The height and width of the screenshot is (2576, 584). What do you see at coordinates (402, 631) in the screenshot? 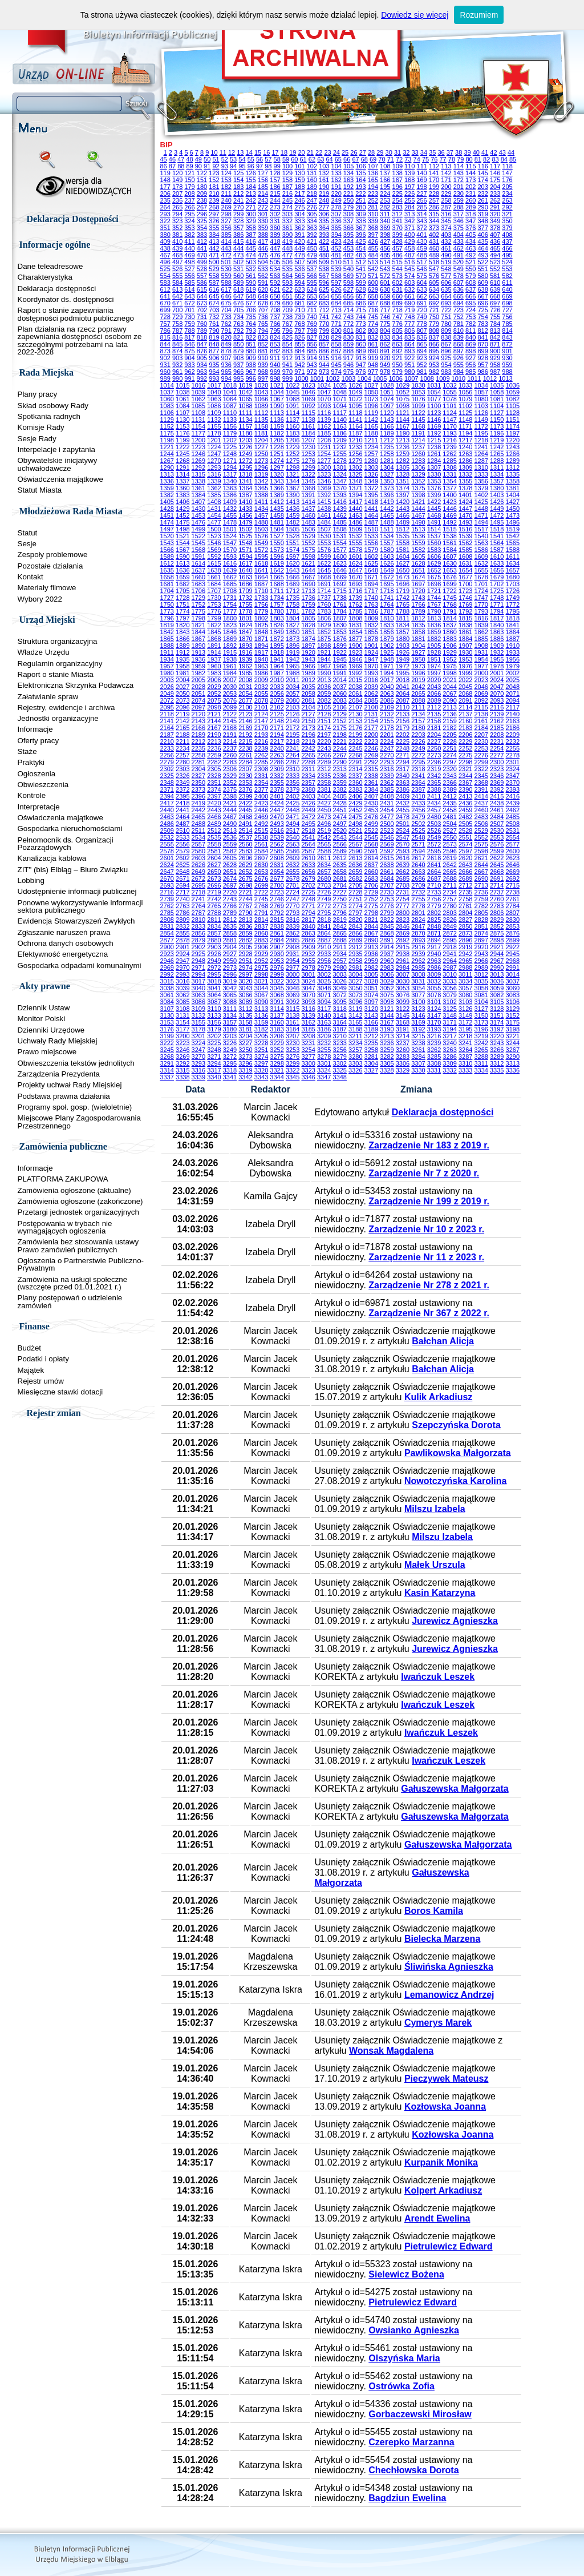
I see `1857` at bounding box center [402, 631].